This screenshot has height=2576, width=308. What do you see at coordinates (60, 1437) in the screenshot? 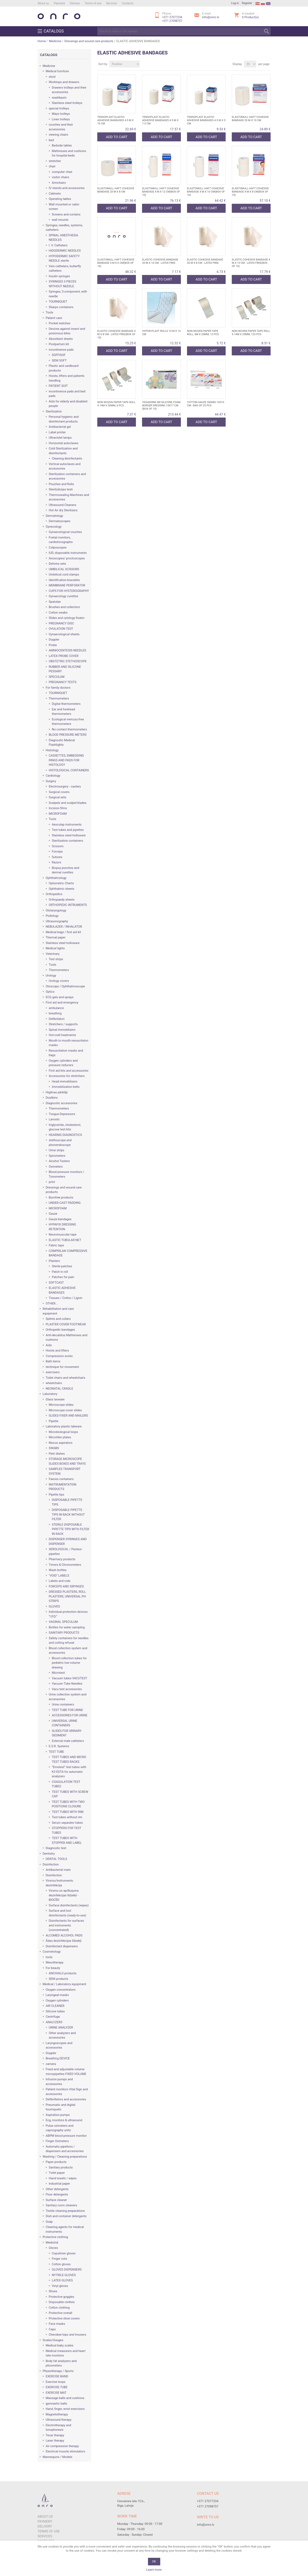
I see `Microtiter plates` at bounding box center [60, 1437].